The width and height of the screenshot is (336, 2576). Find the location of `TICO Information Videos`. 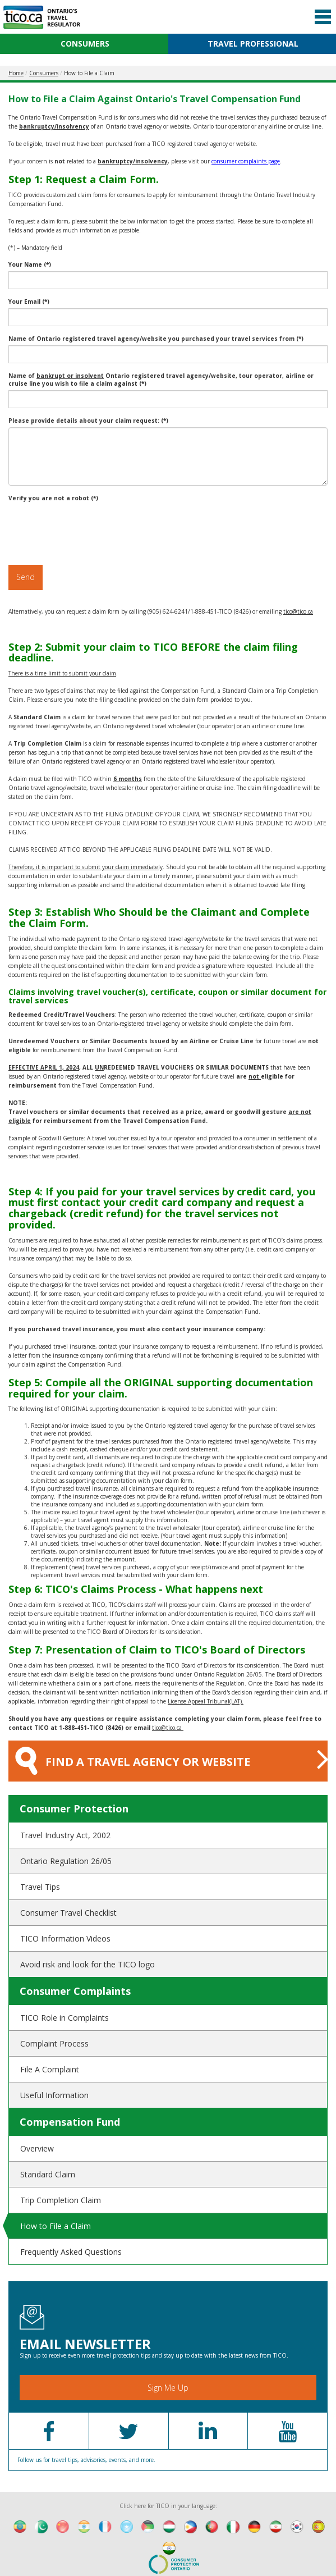

TICO Information Videos is located at coordinates (65, 1938).